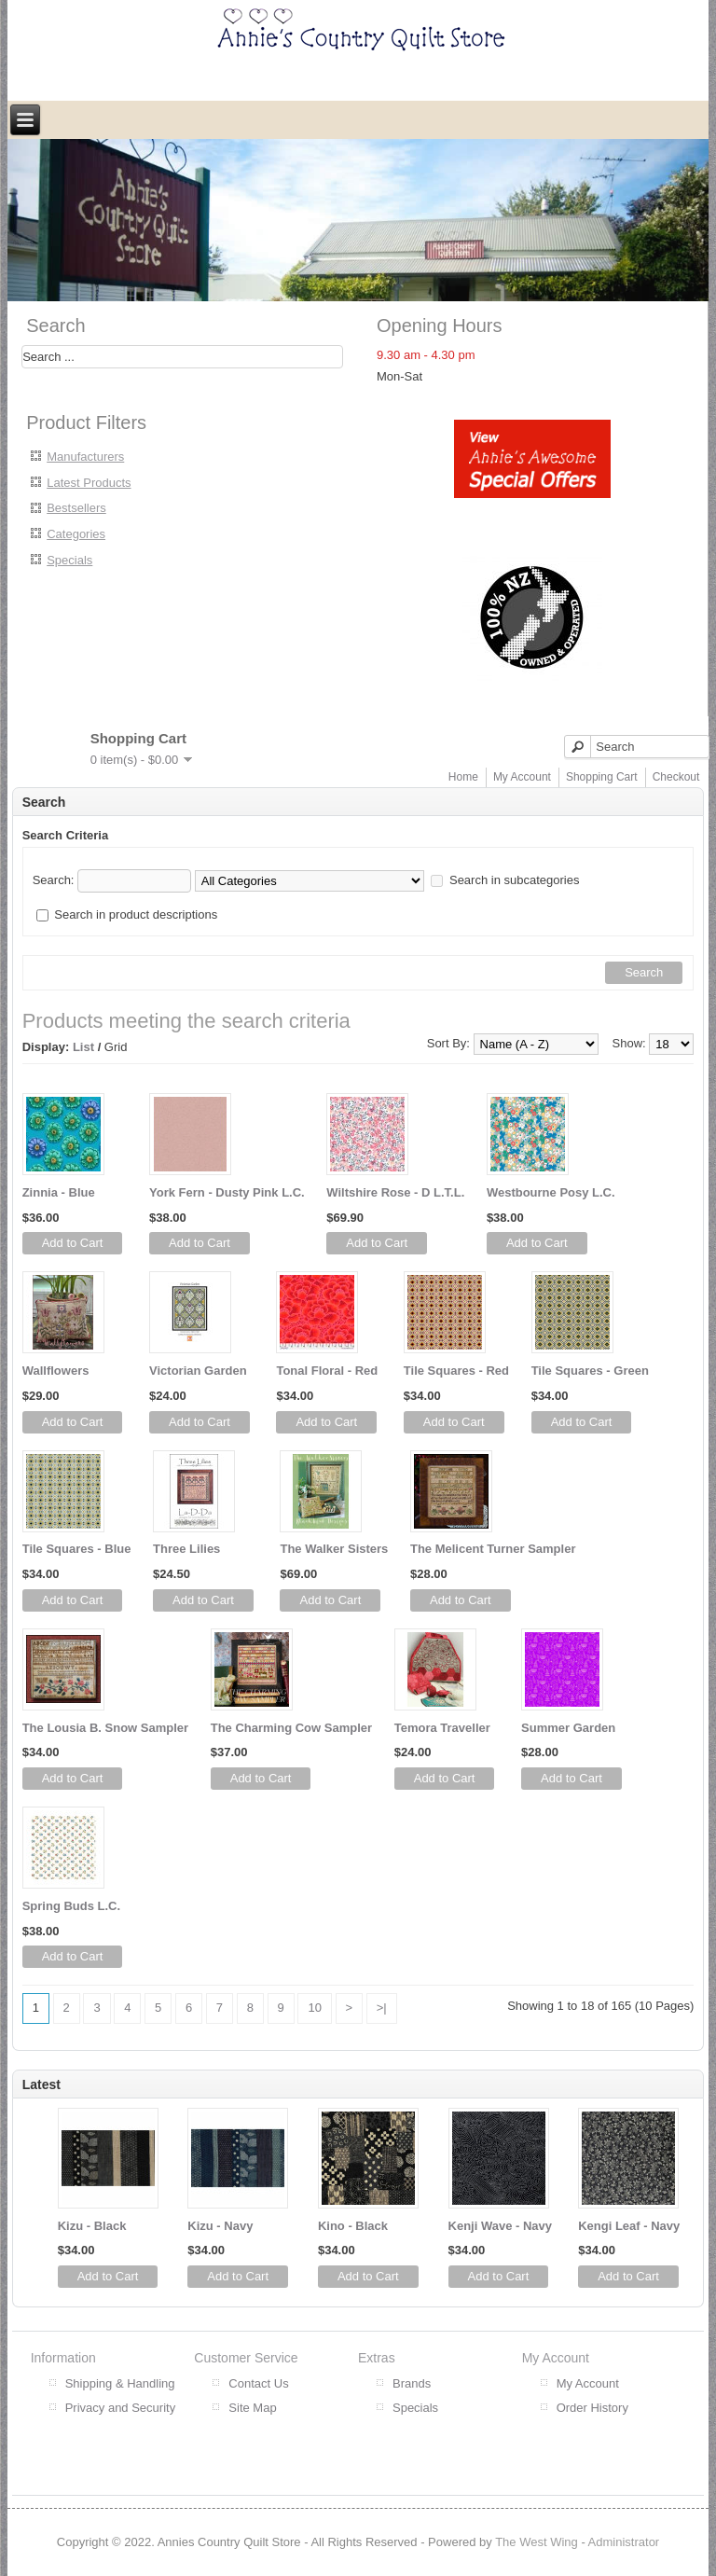 This screenshot has width=716, height=2576. I want to click on Home, so click(463, 776).